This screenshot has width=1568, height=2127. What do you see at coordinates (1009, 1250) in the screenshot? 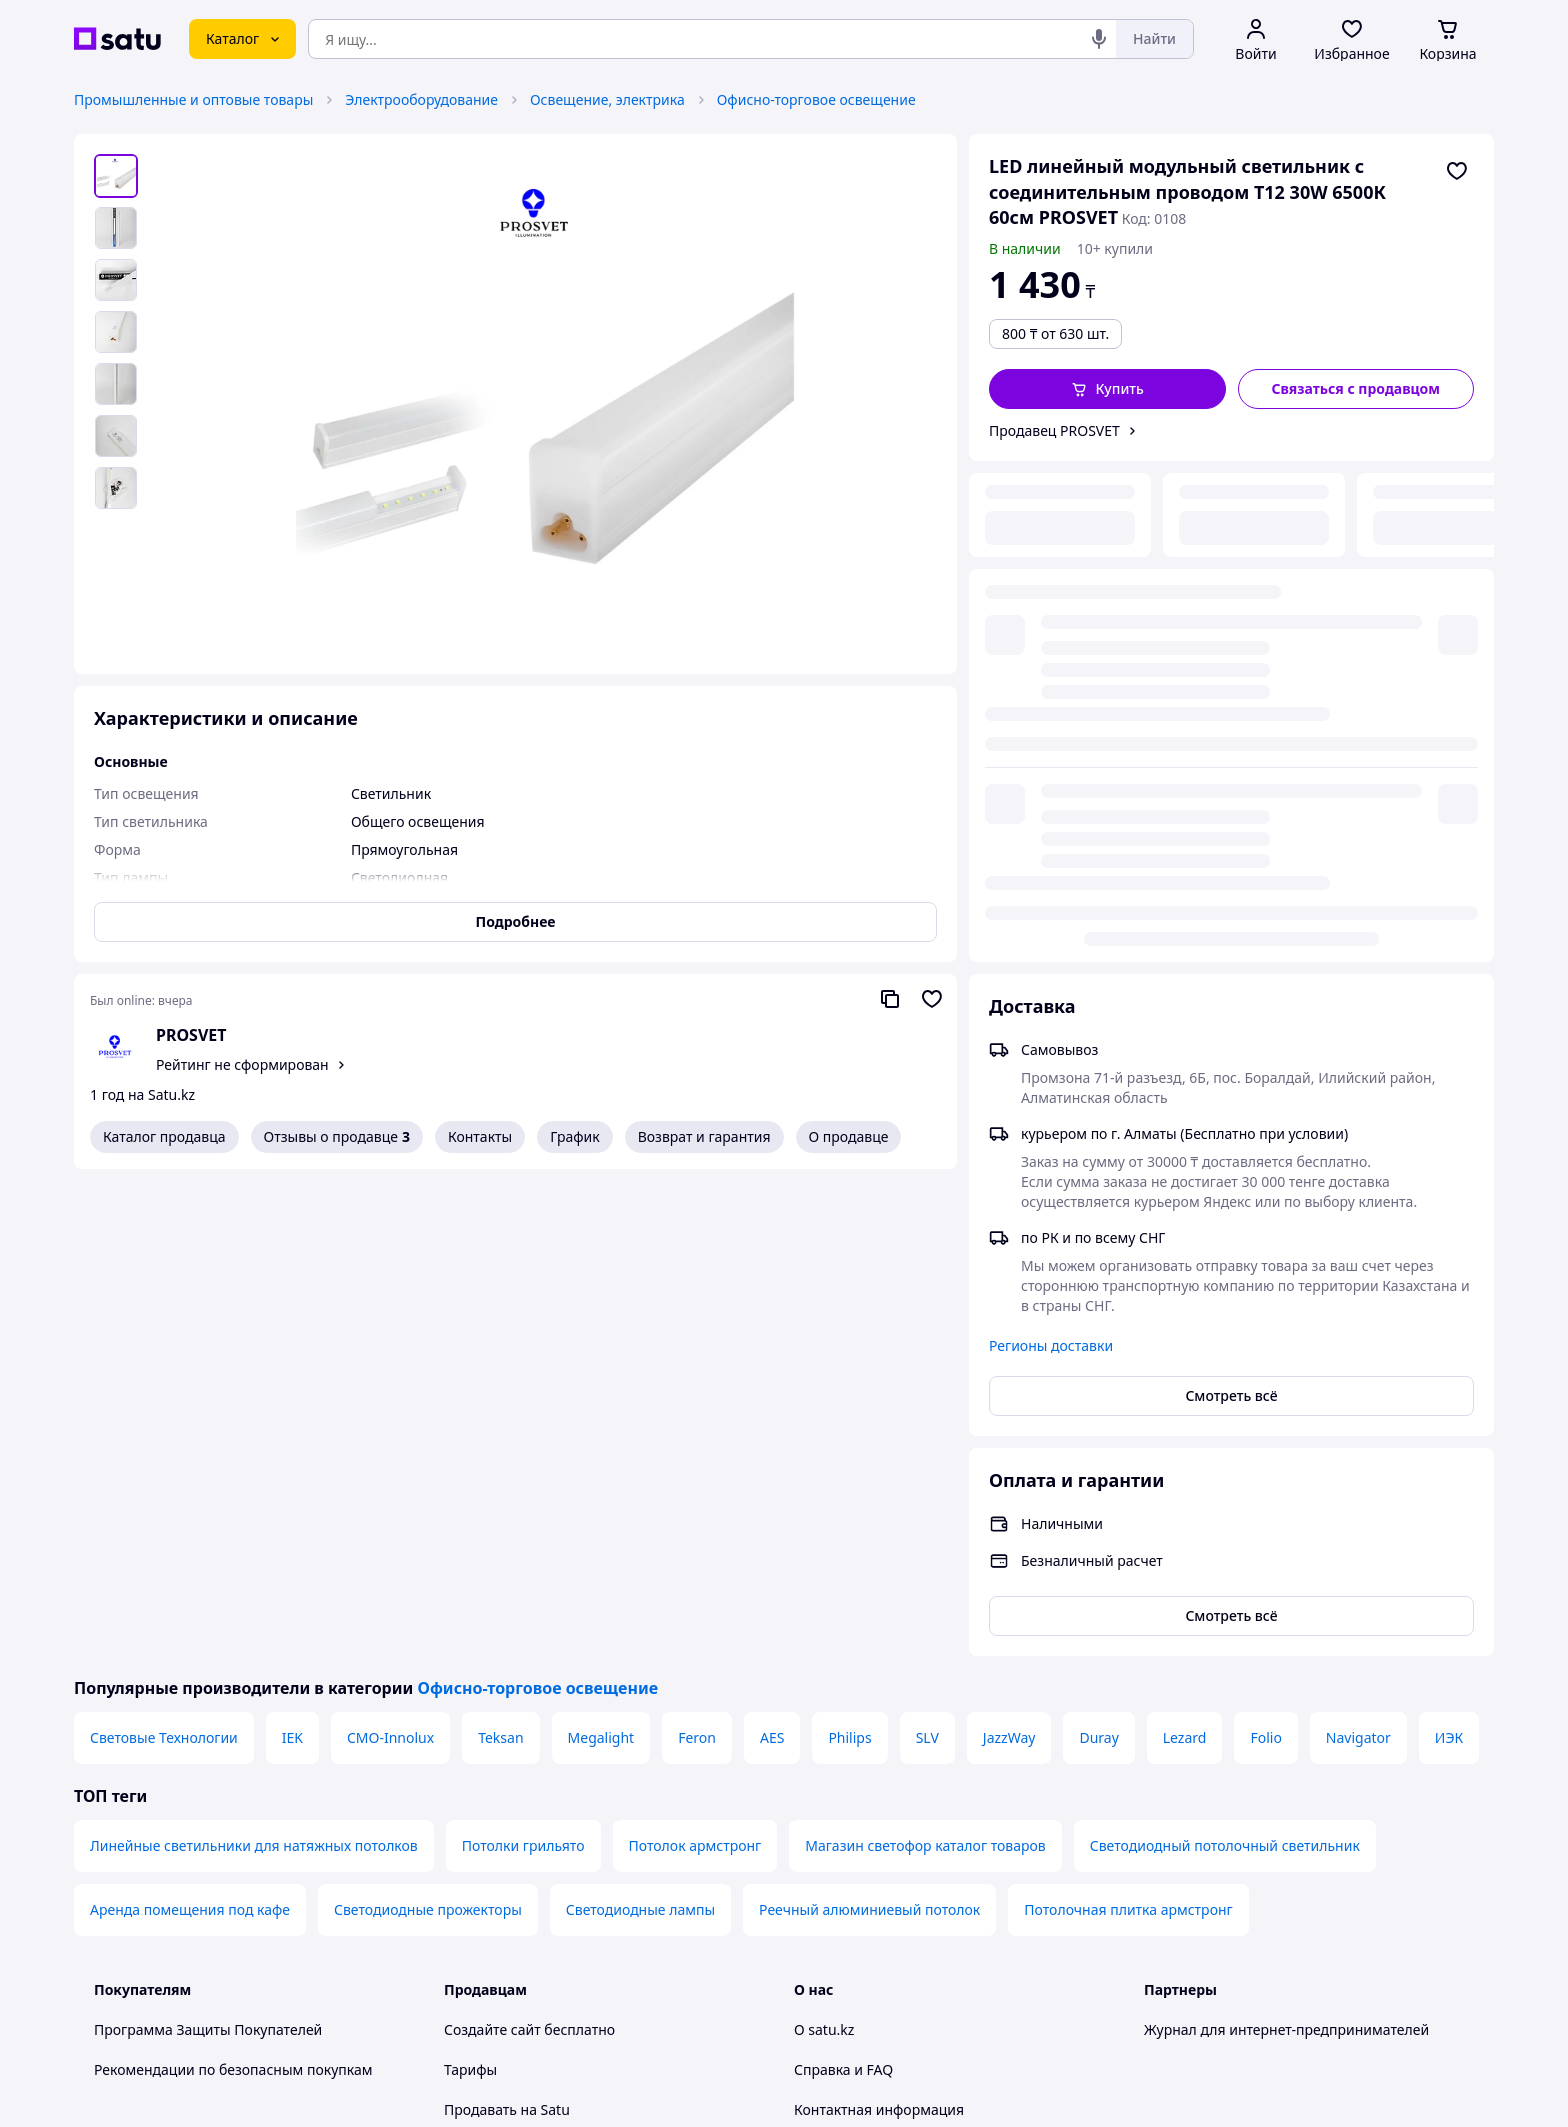
I see `JazzWay` at bounding box center [1009, 1250].